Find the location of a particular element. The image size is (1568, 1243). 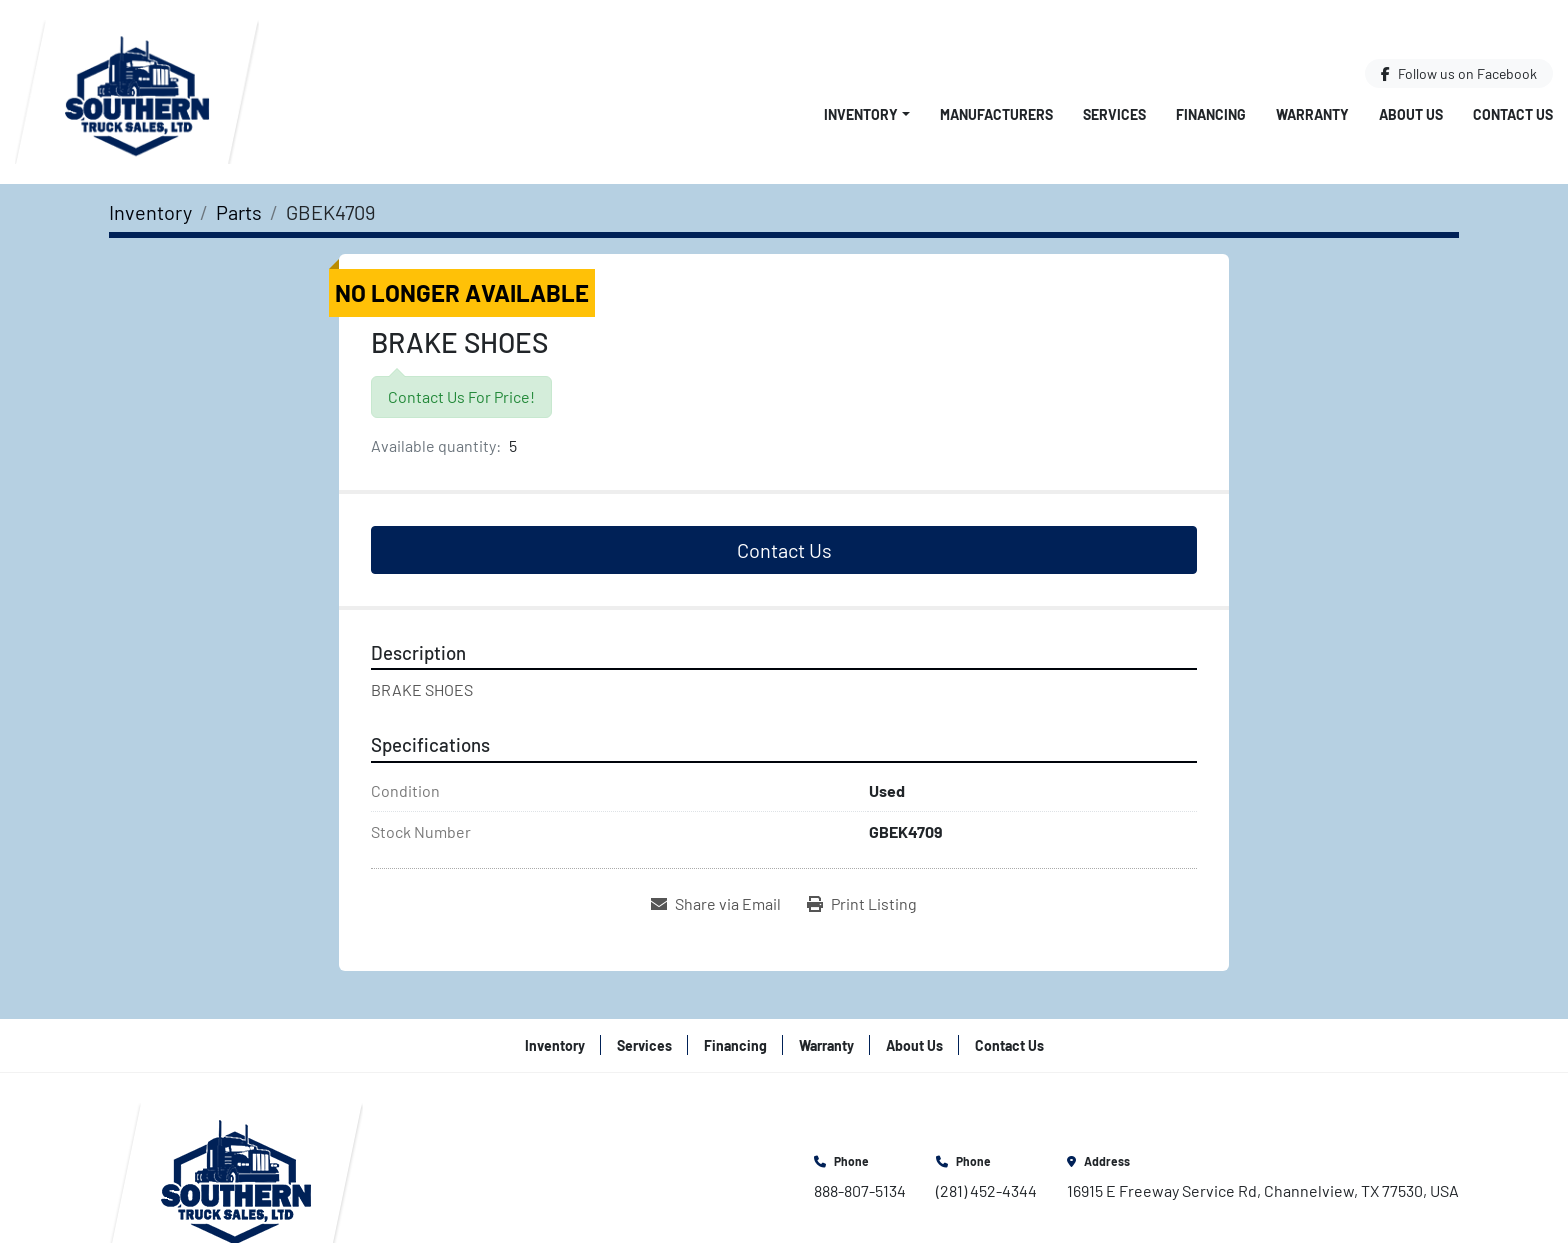

Services is located at coordinates (1114, 114).